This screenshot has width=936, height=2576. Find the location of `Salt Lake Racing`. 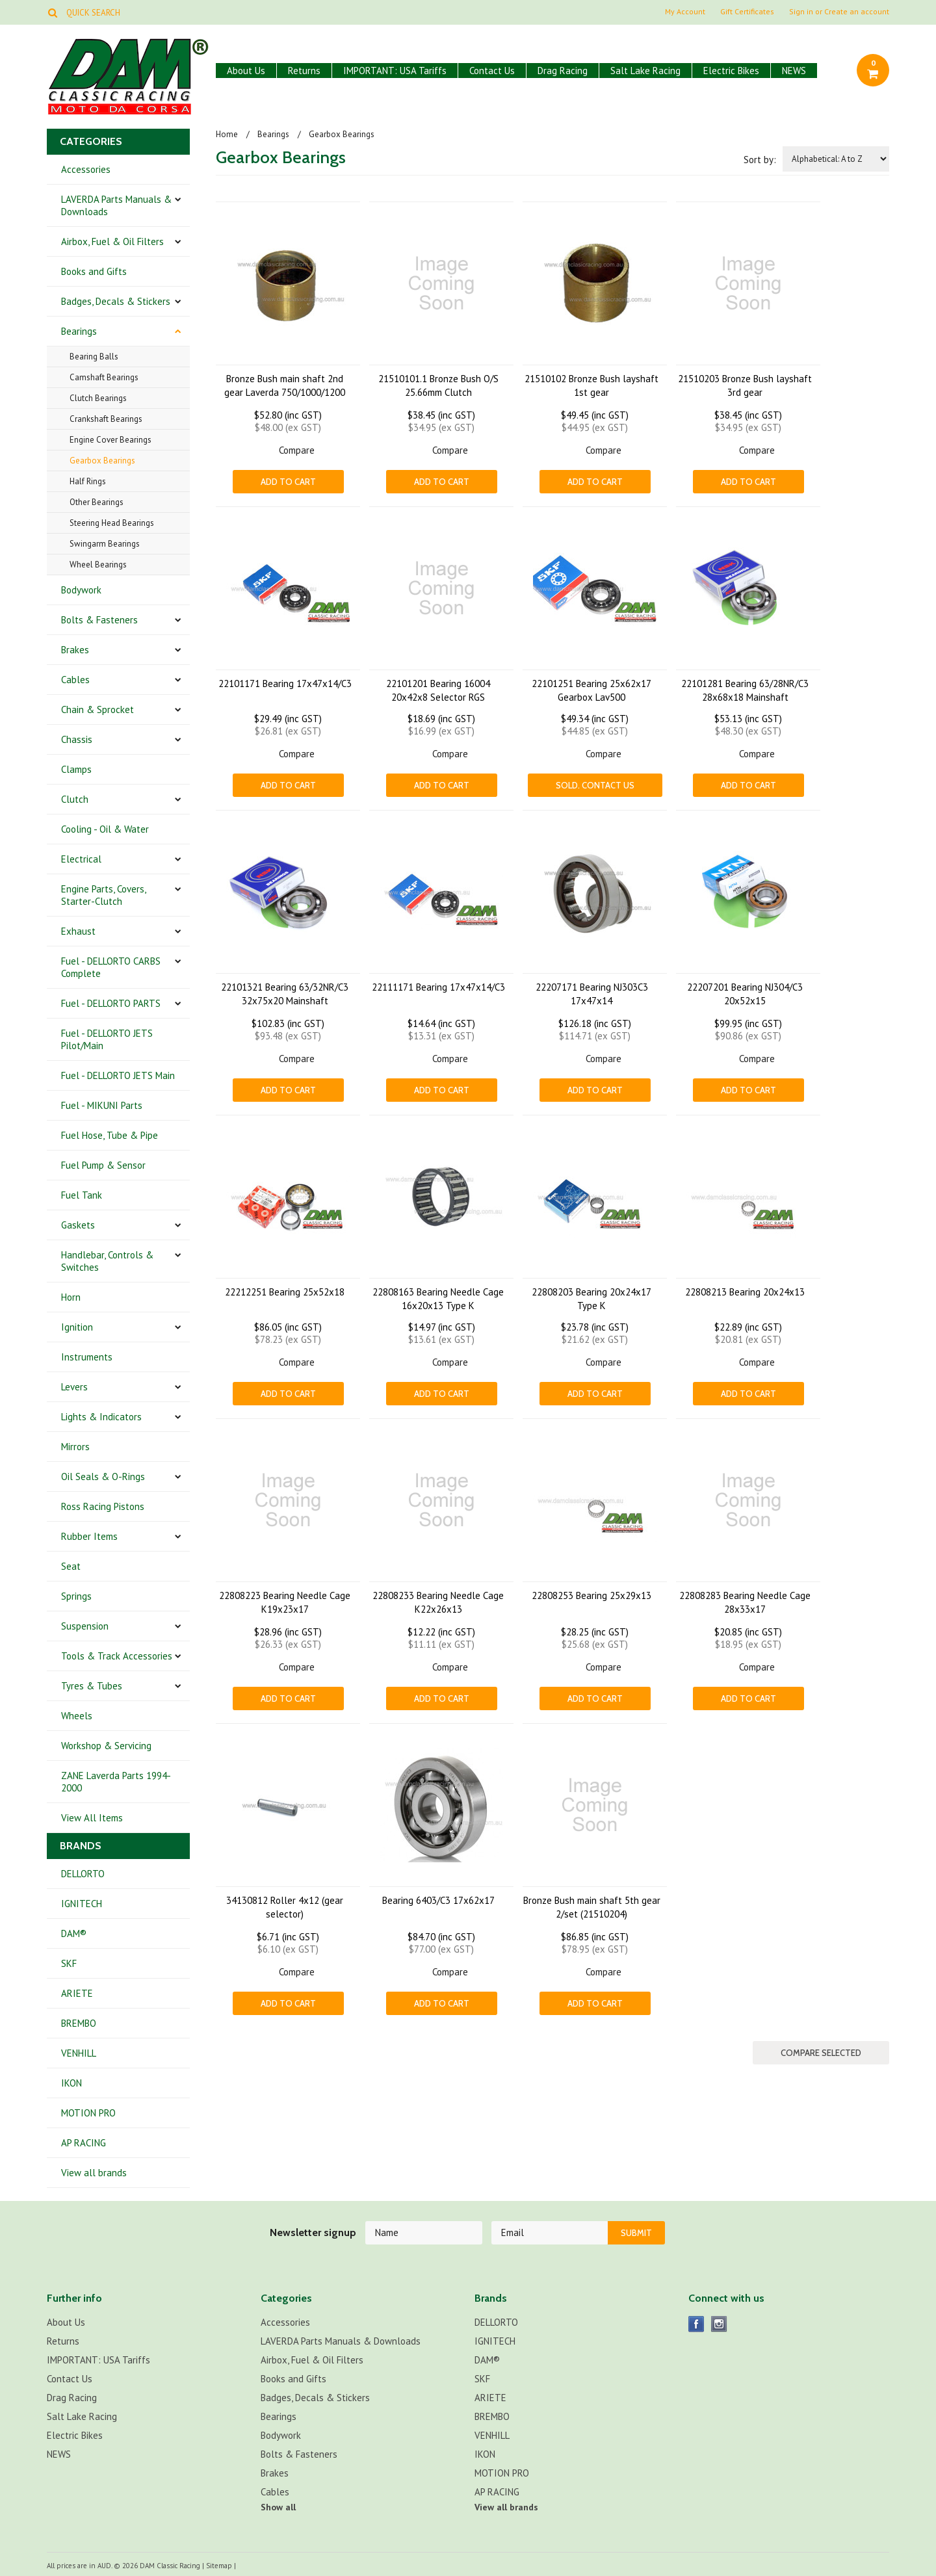

Salt Lake Racing is located at coordinates (645, 70).